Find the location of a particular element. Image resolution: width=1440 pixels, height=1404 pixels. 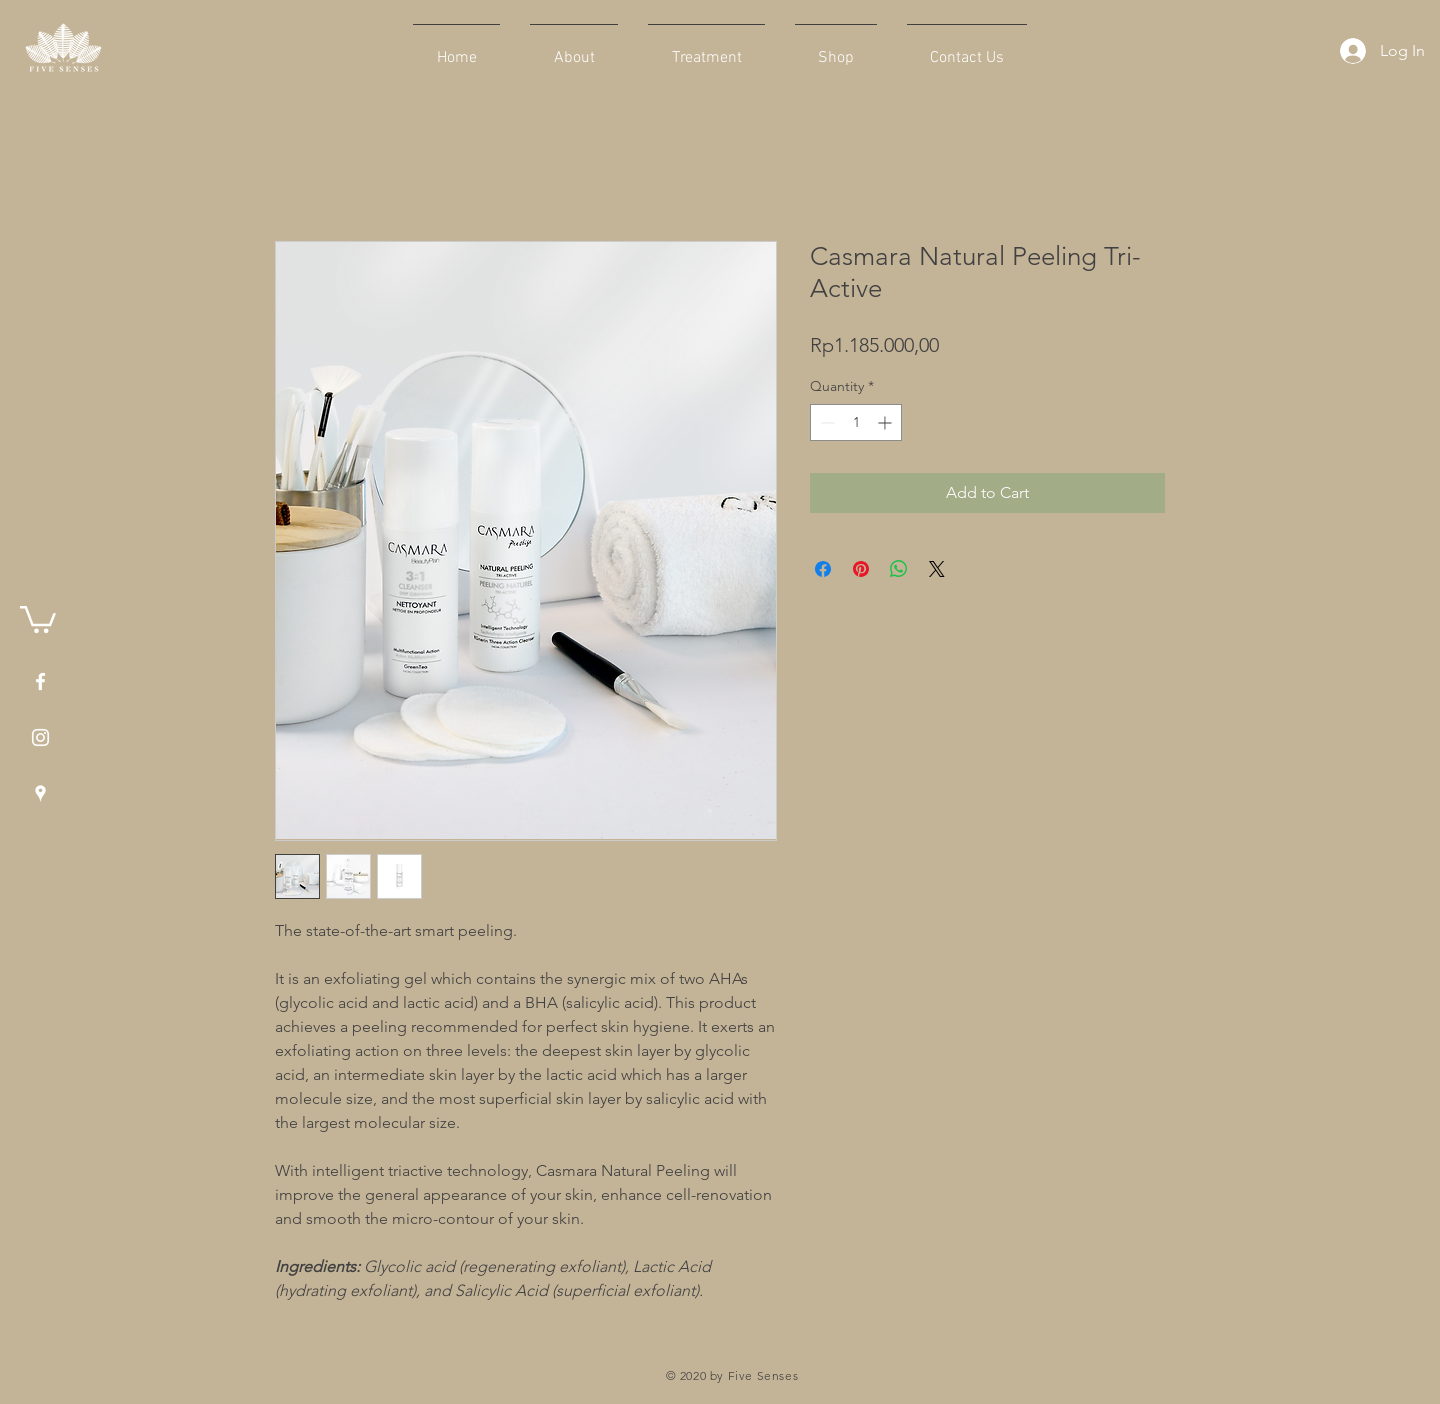

[Share on X] is located at coordinates (937, 569).